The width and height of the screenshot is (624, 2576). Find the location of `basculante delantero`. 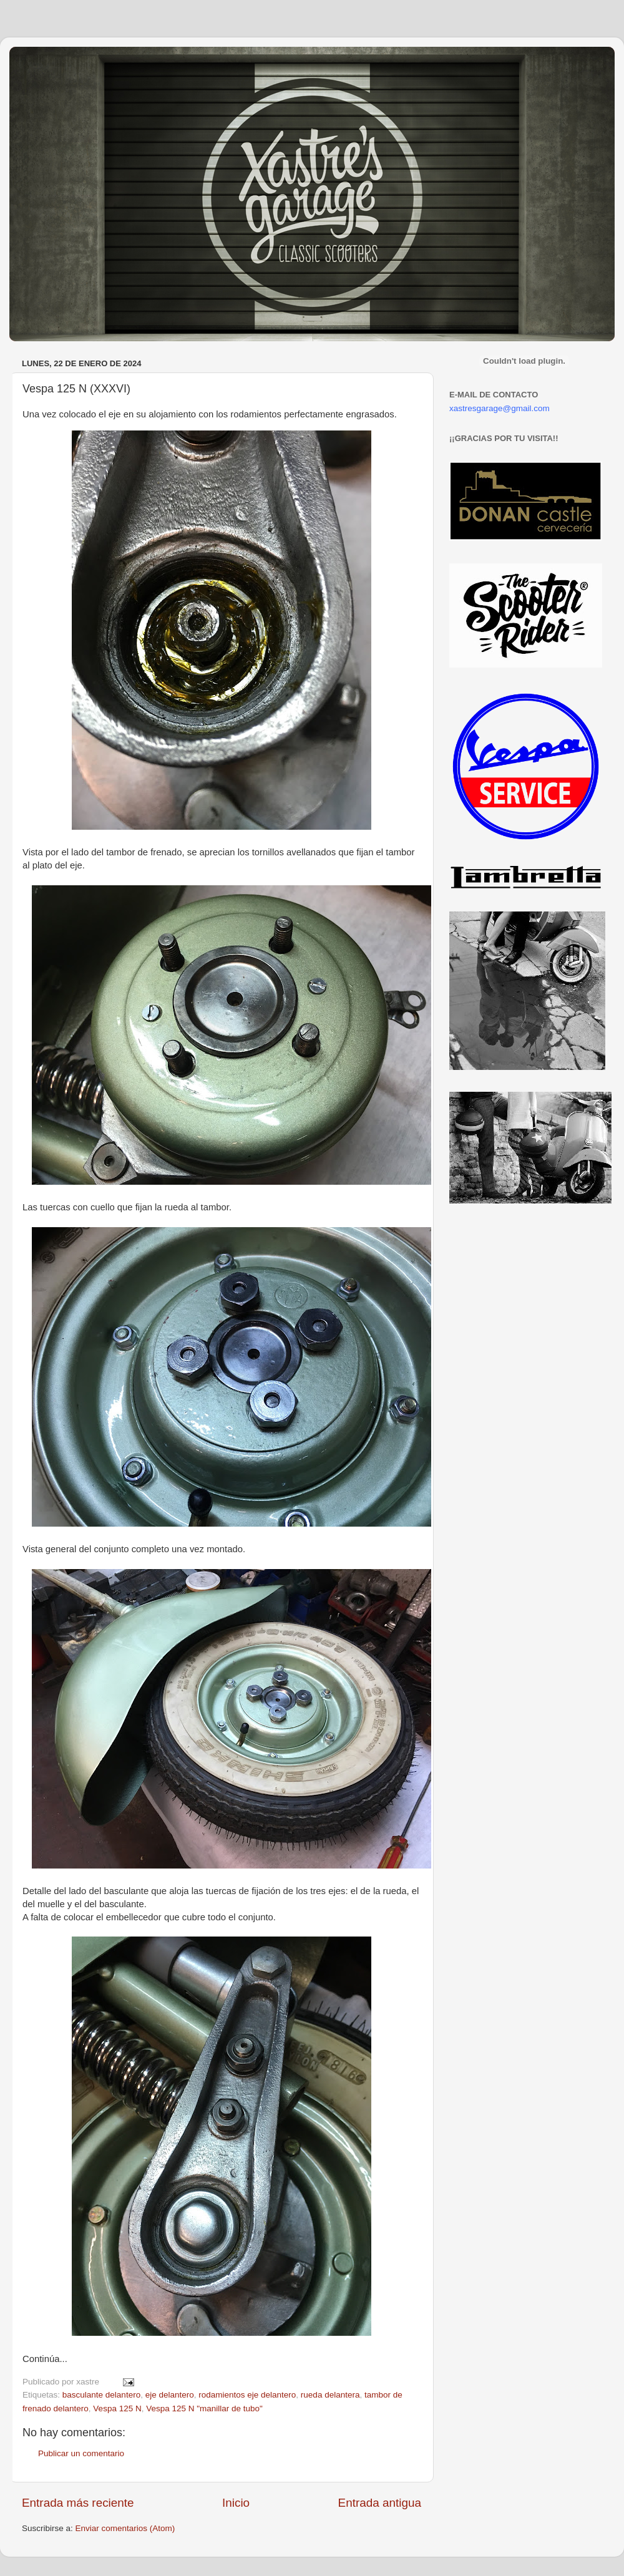

basculante delantero is located at coordinates (101, 2394).